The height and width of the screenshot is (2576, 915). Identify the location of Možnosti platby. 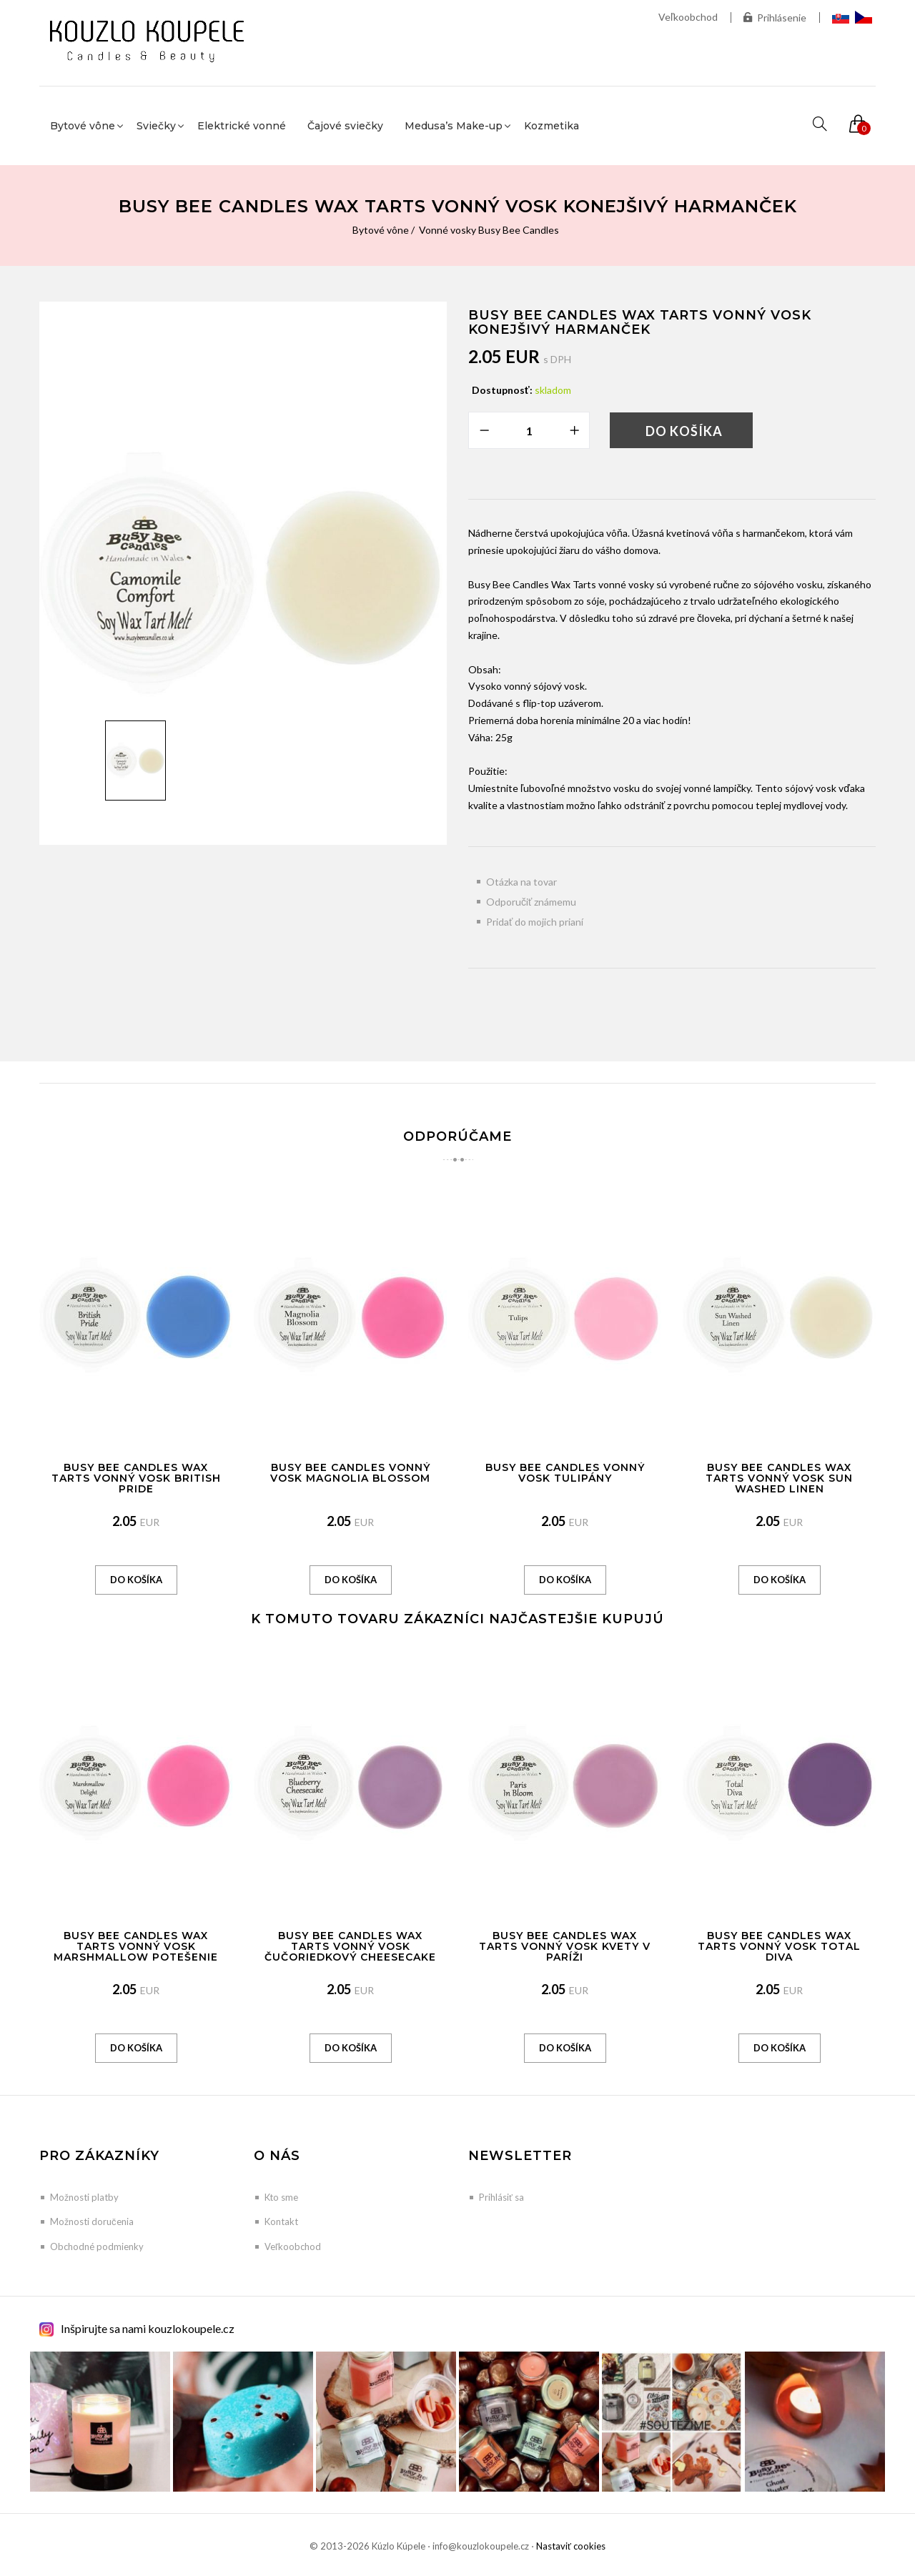
(84, 2197).